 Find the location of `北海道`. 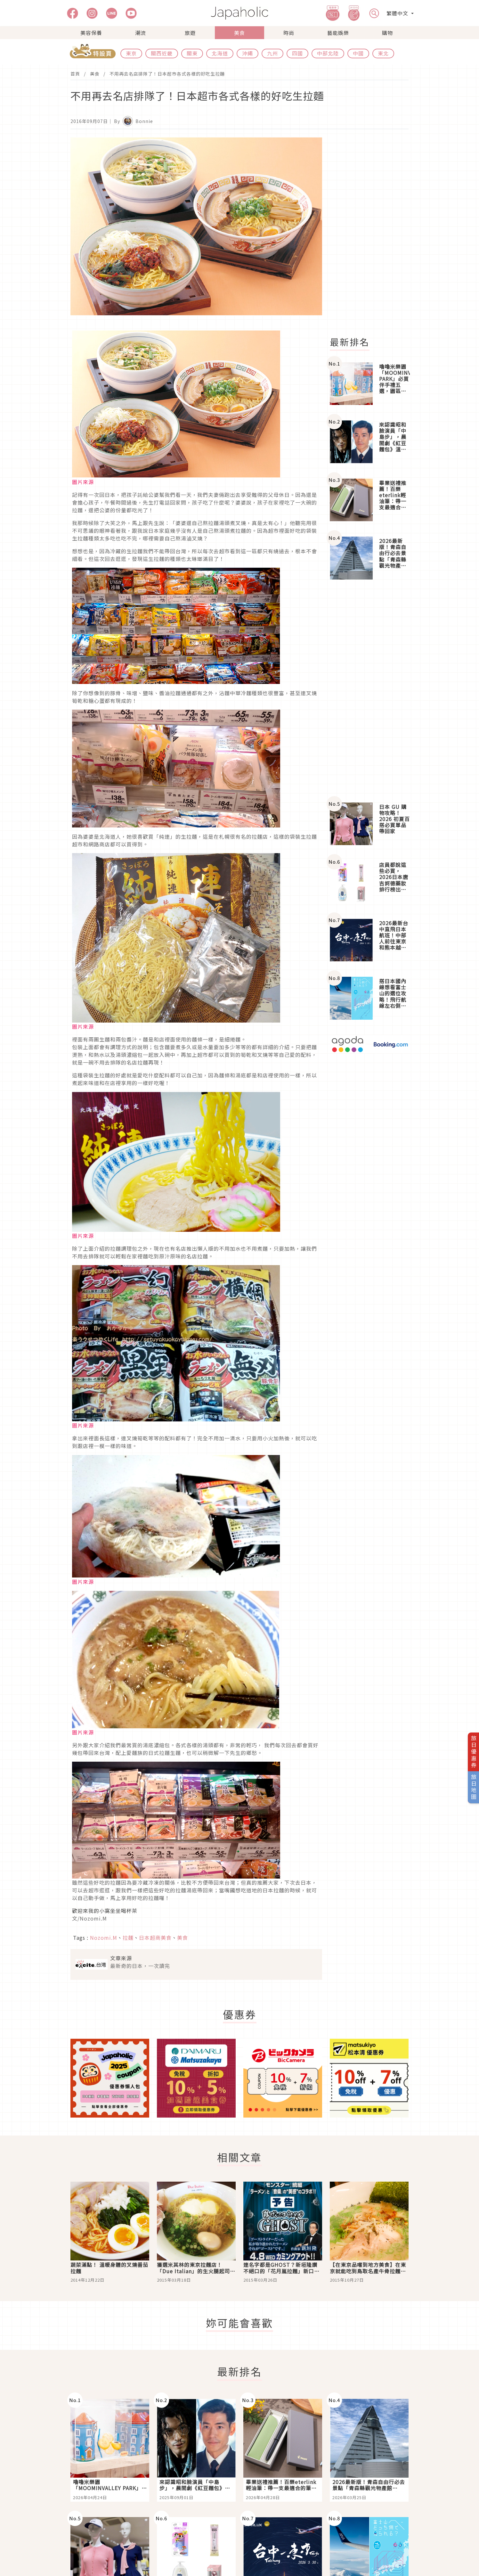

北海道 is located at coordinates (220, 53).